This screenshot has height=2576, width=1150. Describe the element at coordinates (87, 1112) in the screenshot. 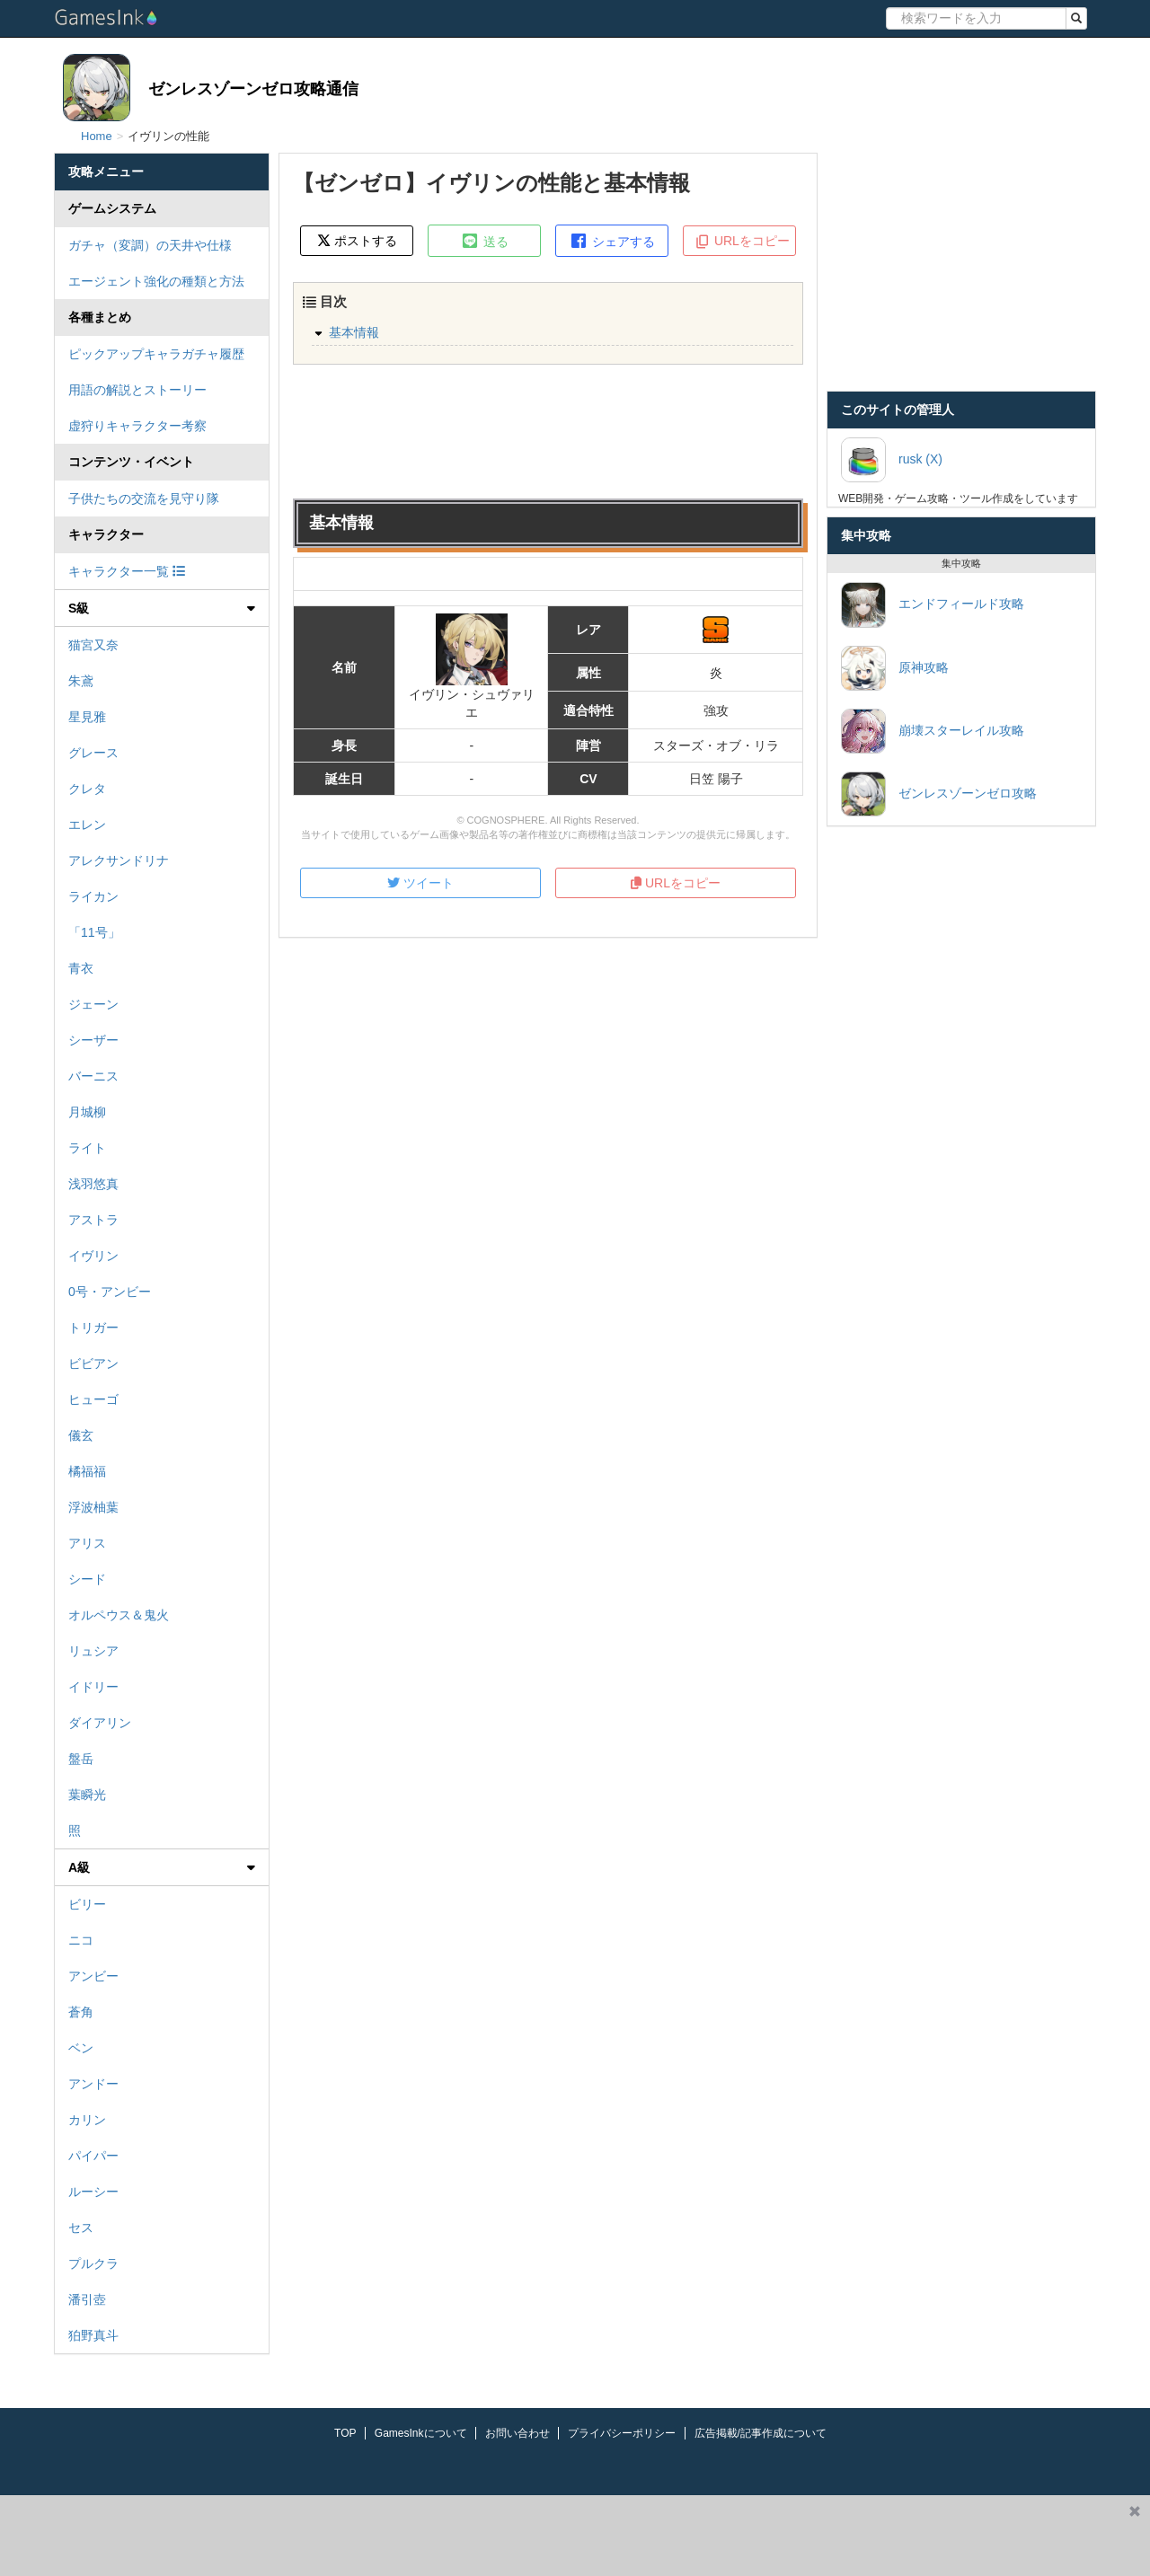

I see `月城柳` at that location.